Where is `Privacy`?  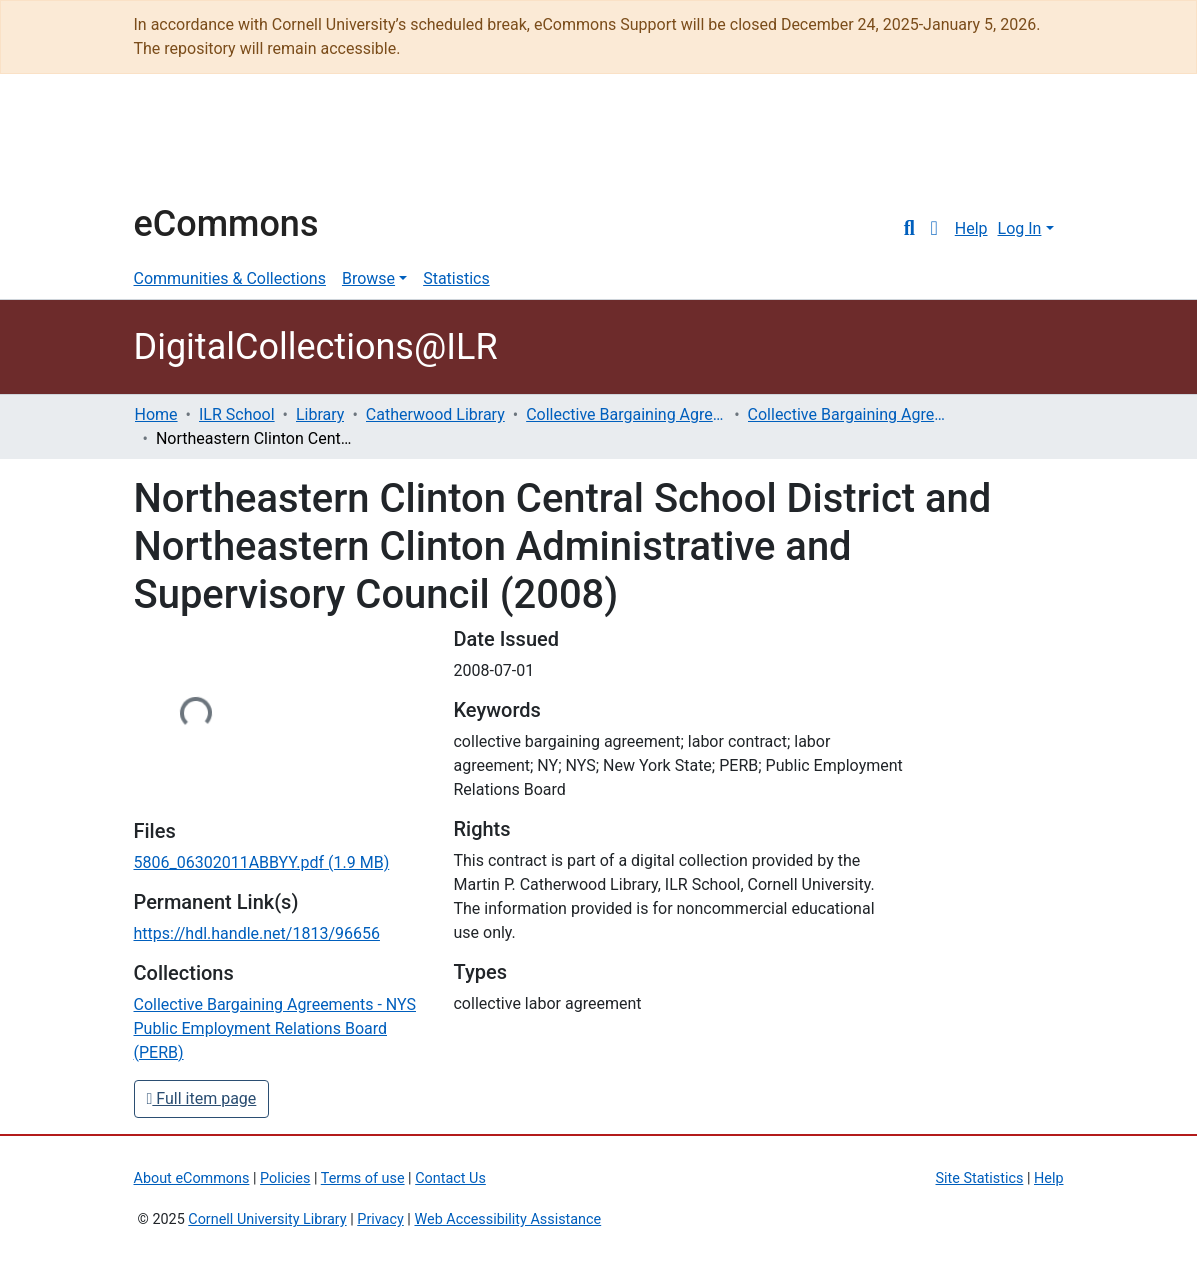
Privacy is located at coordinates (380, 1219).